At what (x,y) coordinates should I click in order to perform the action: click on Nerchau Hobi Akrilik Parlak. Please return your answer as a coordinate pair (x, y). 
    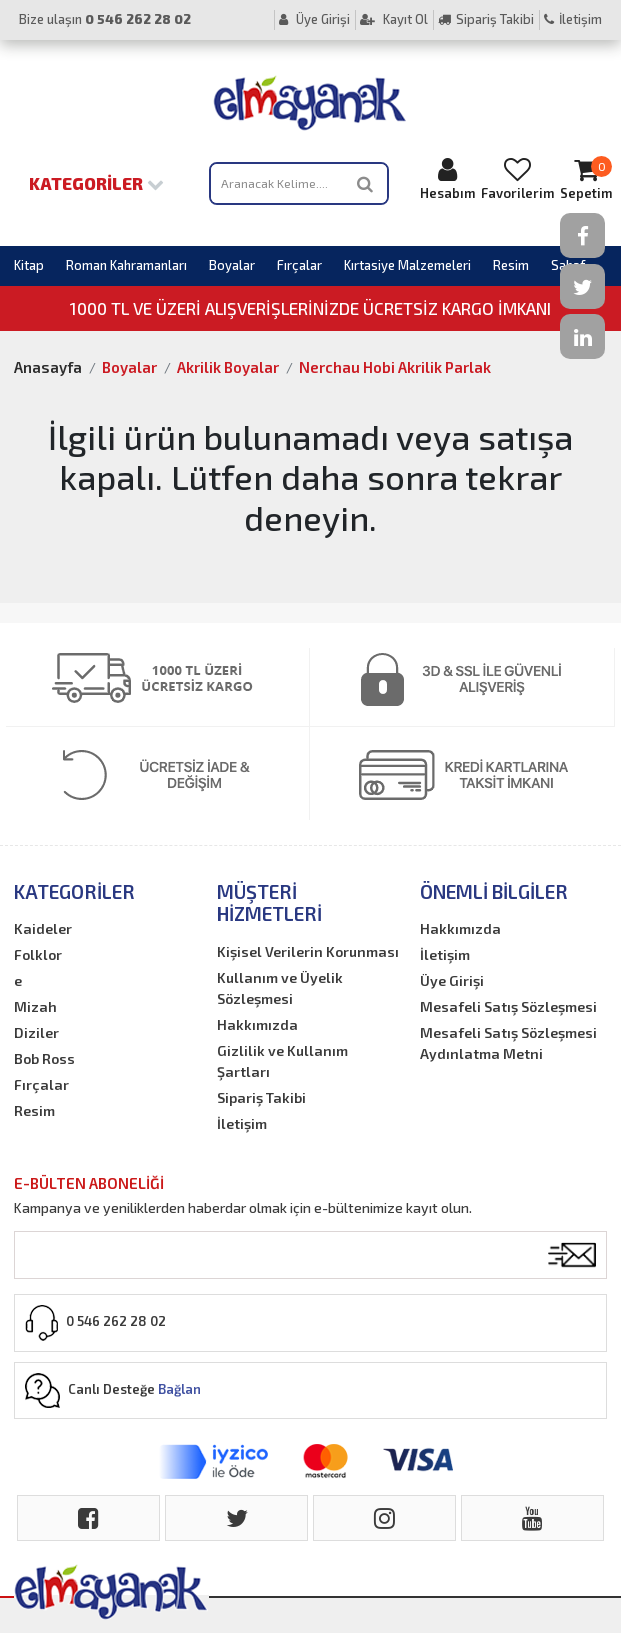
    Looking at the image, I should click on (395, 367).